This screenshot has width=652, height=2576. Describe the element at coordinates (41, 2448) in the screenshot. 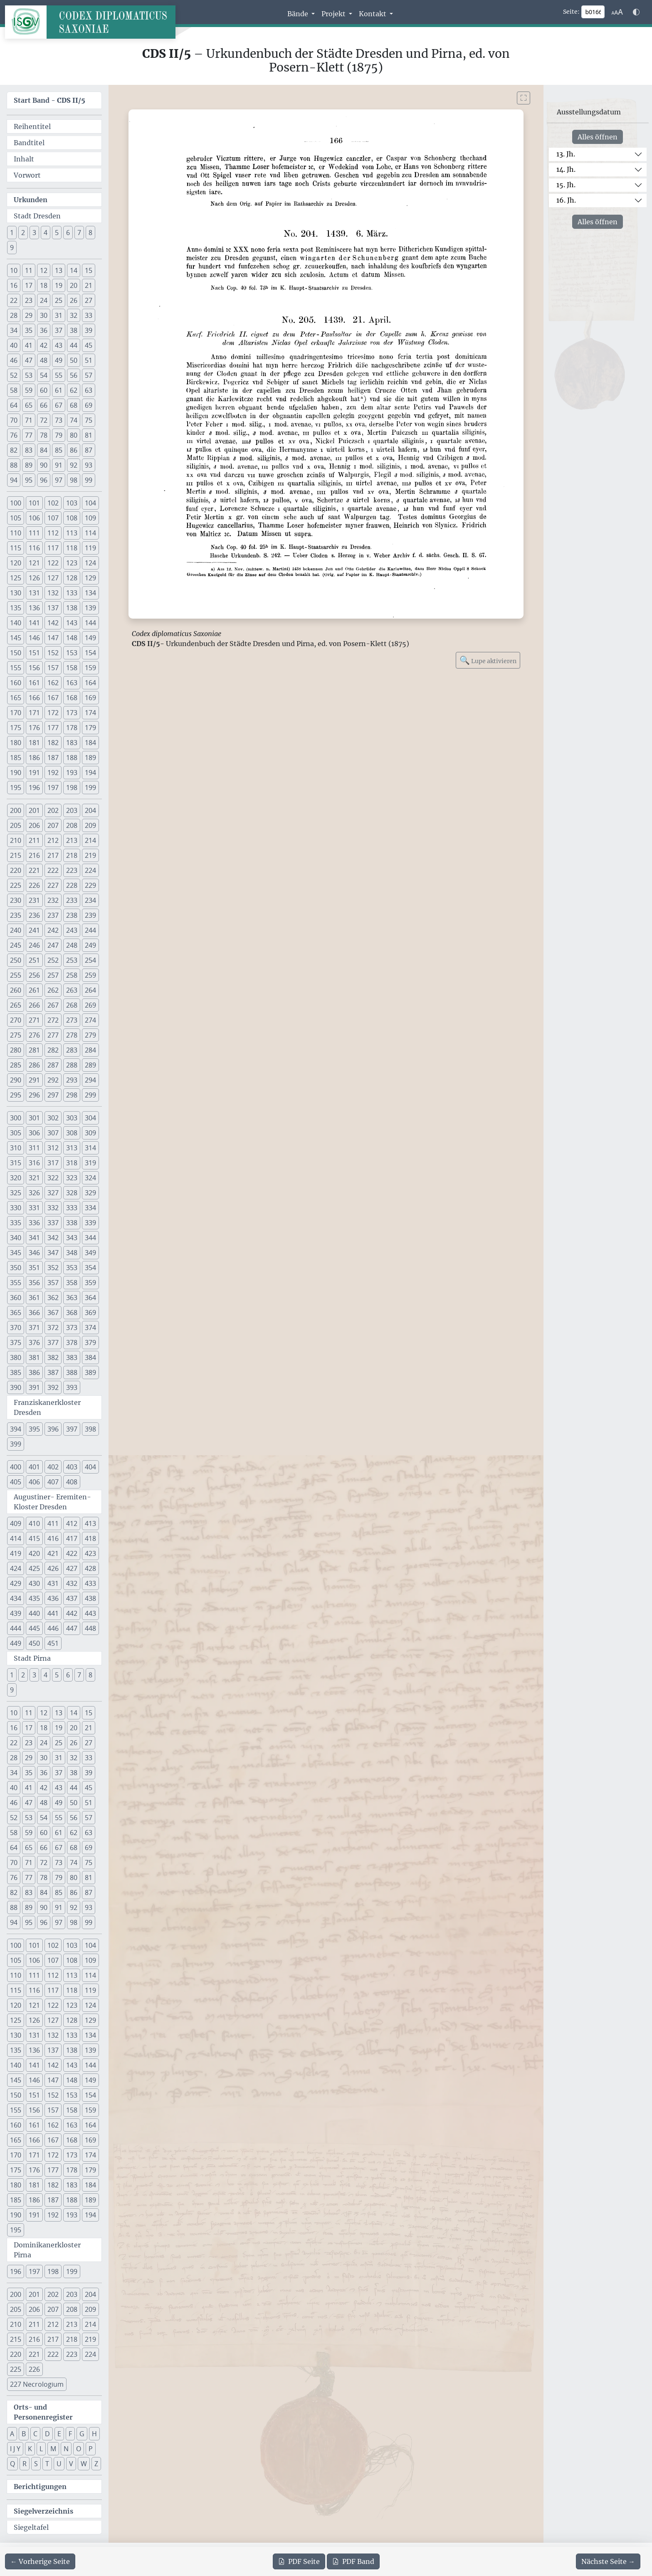

I see `L [button]` at that location.